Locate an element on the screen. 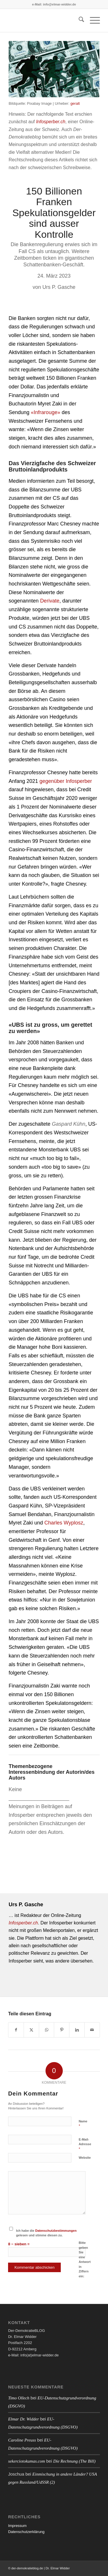  E-Mail-Adresse is located at coordinates (85, 2144).